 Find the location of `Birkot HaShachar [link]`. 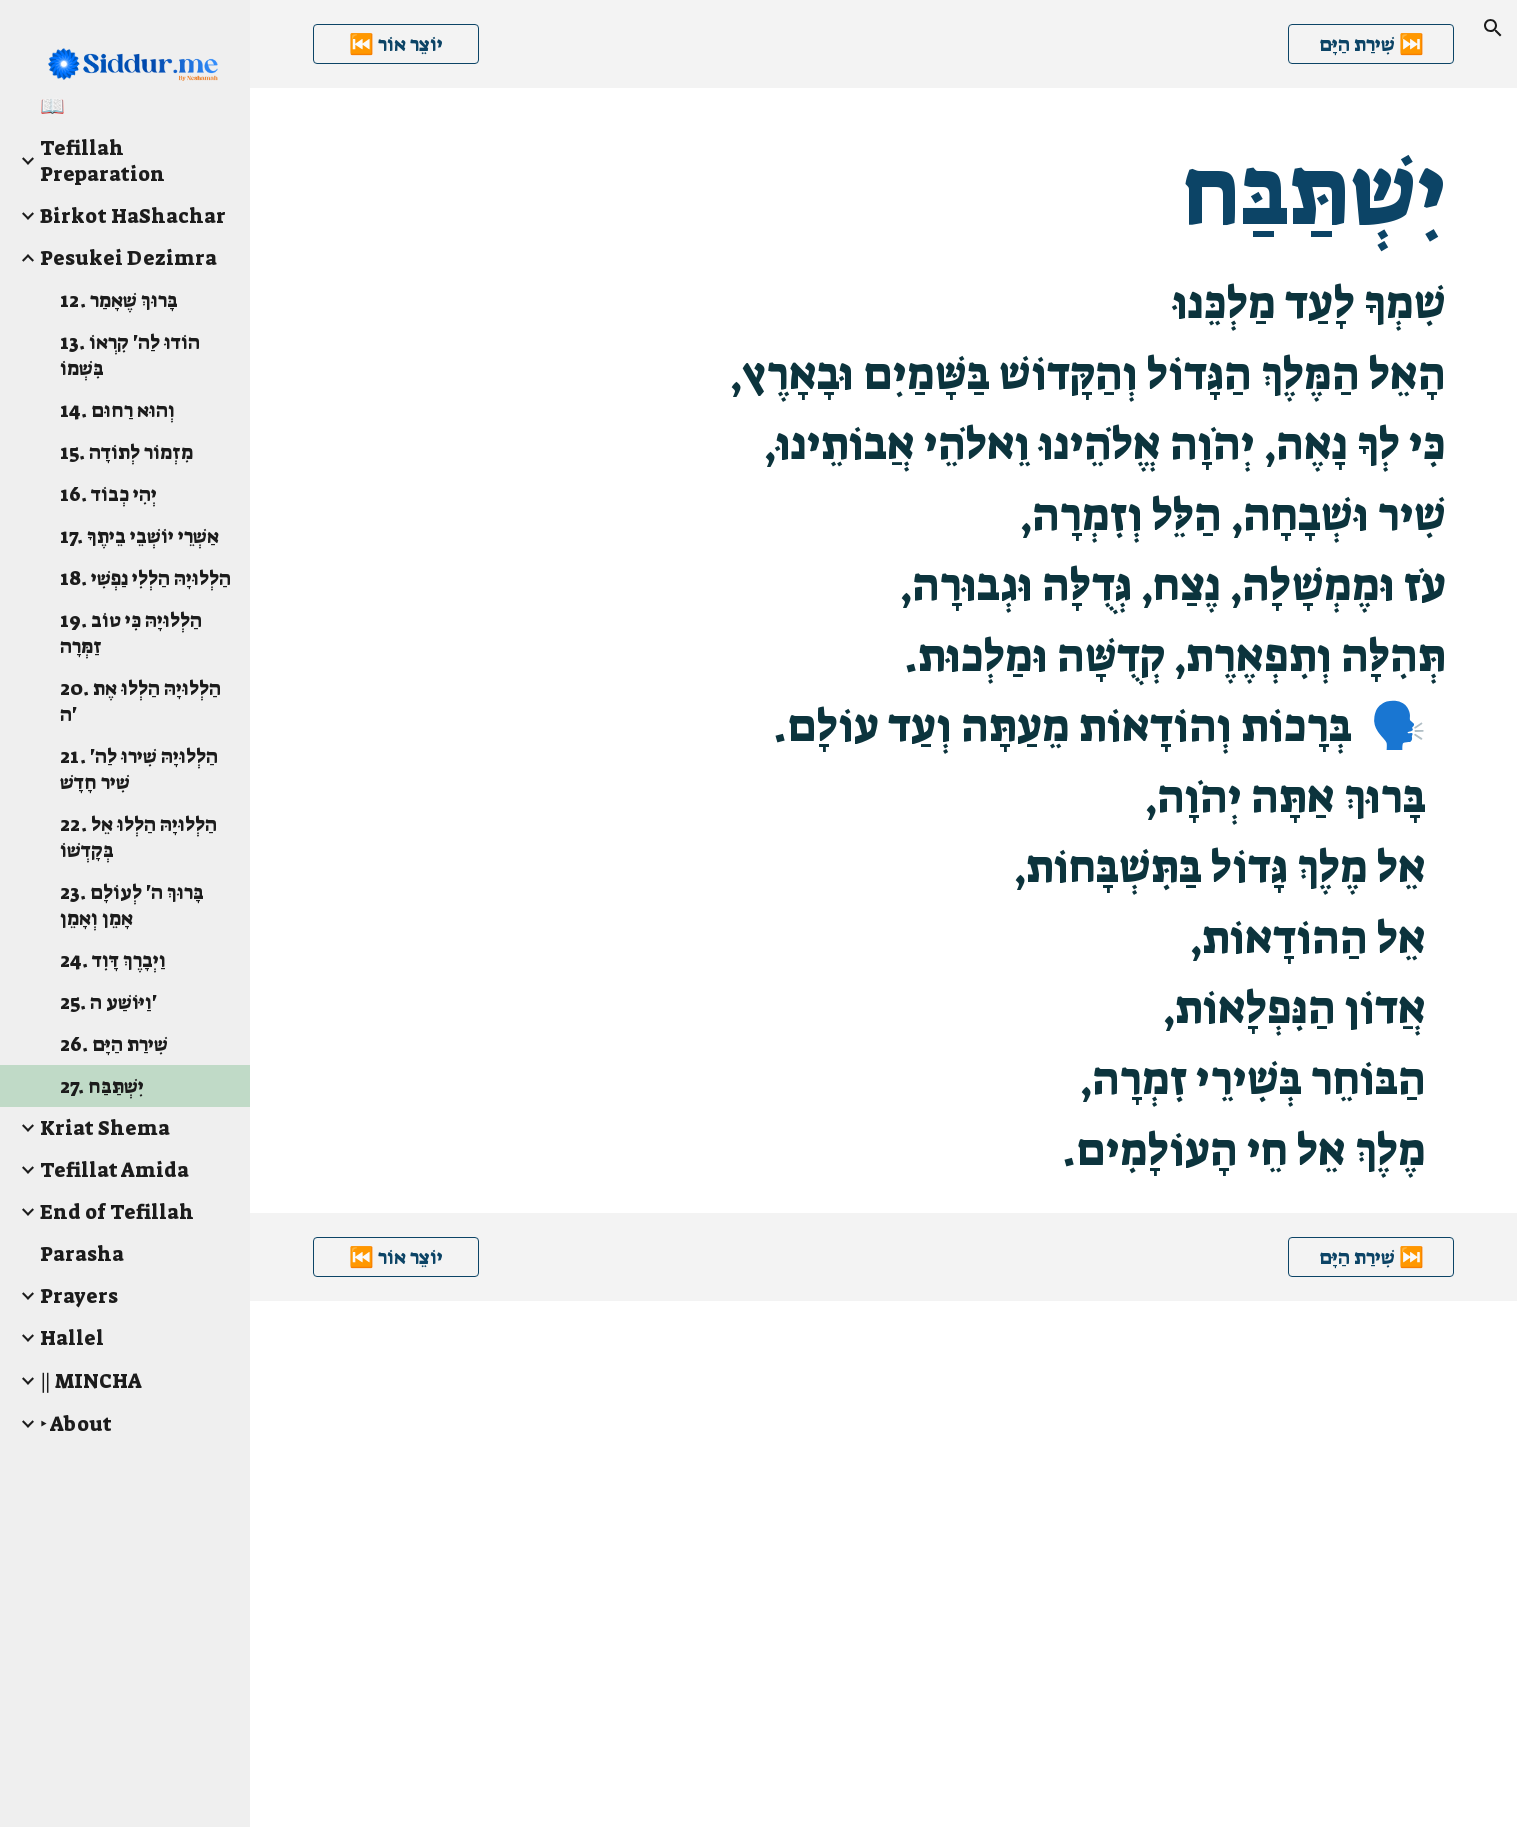

Birkot HaShachar [link] is located at coordinates (133, 216).